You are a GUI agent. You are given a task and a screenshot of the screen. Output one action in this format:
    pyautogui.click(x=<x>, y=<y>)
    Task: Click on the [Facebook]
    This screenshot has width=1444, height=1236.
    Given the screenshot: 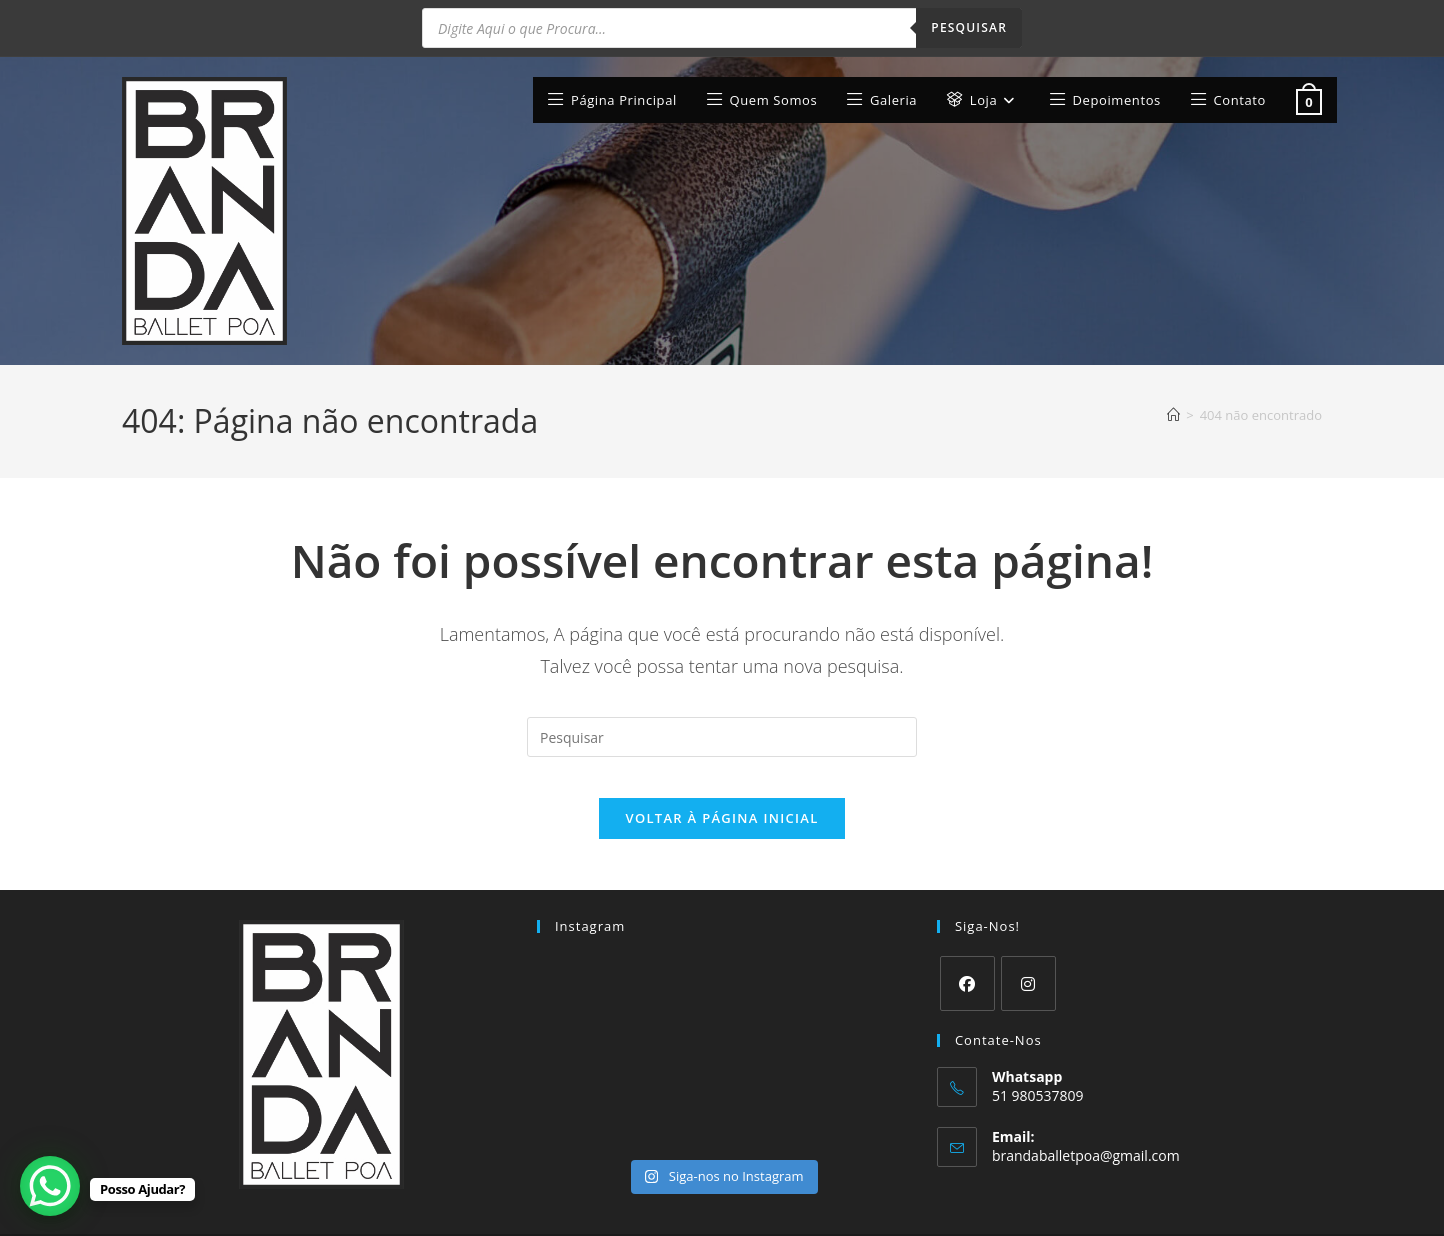 What is the action you would take?
    pyautogui.click(x=967, y=942)
    